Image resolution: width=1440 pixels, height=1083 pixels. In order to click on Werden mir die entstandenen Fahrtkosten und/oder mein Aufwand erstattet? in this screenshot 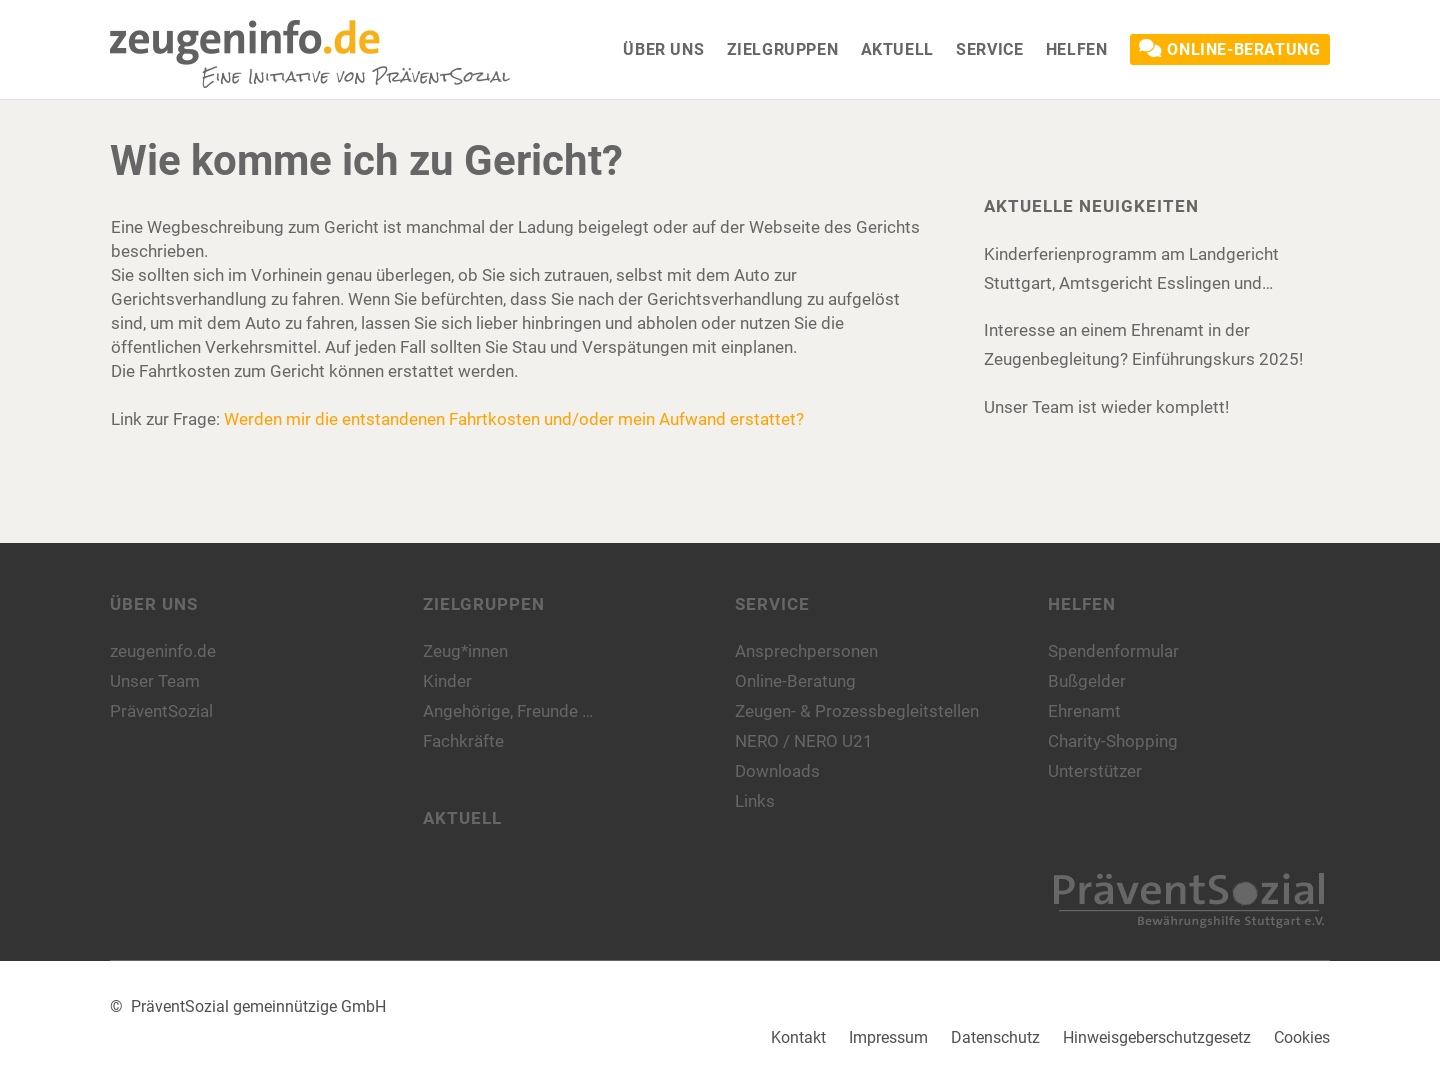, I will do `click(514, 419)`.